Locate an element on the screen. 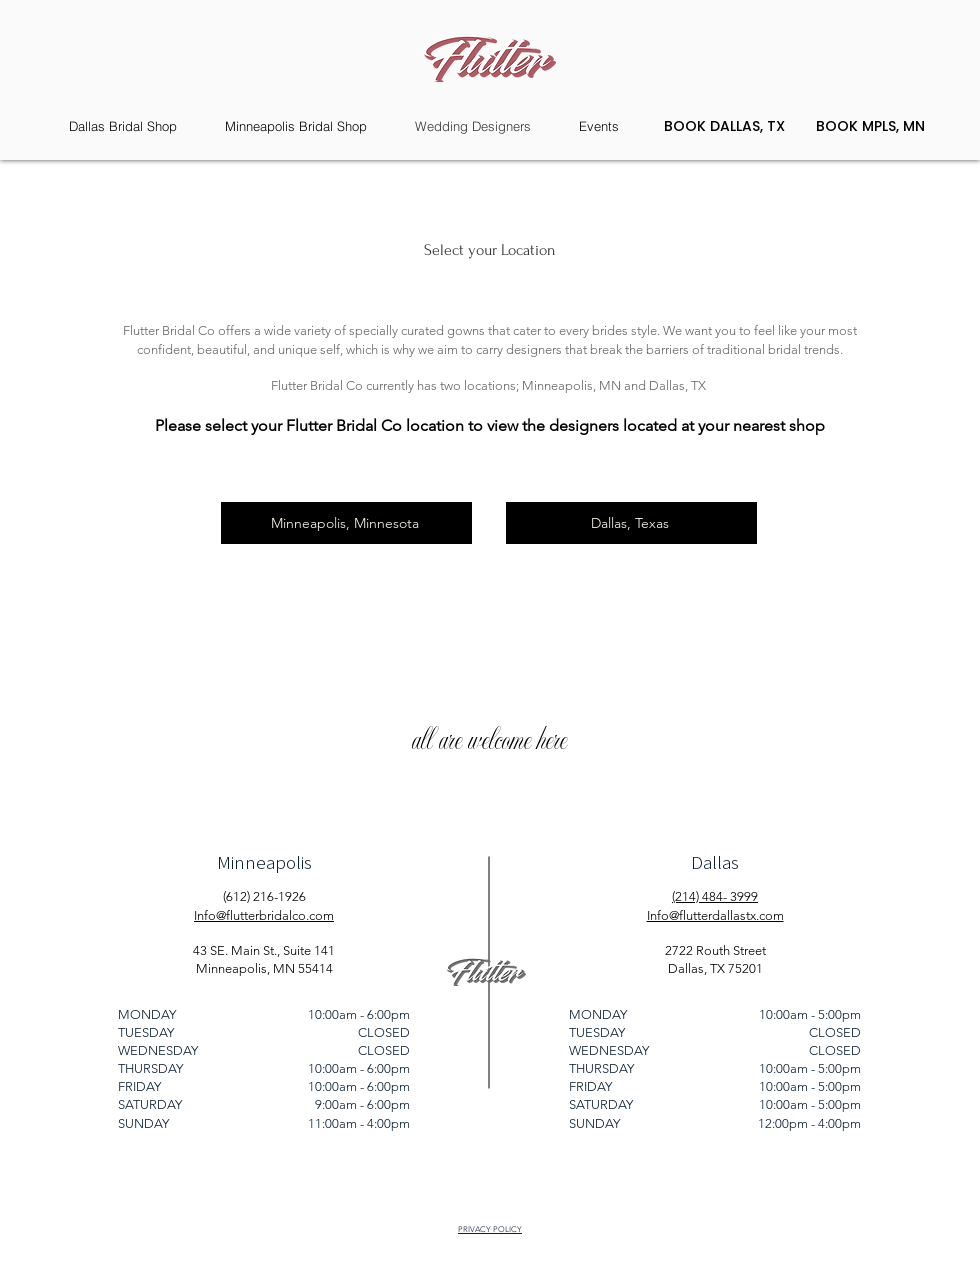 This screenshot has height=1274, width=980. [BOOK MPLS, MN] is located at coordinates (870, 126).